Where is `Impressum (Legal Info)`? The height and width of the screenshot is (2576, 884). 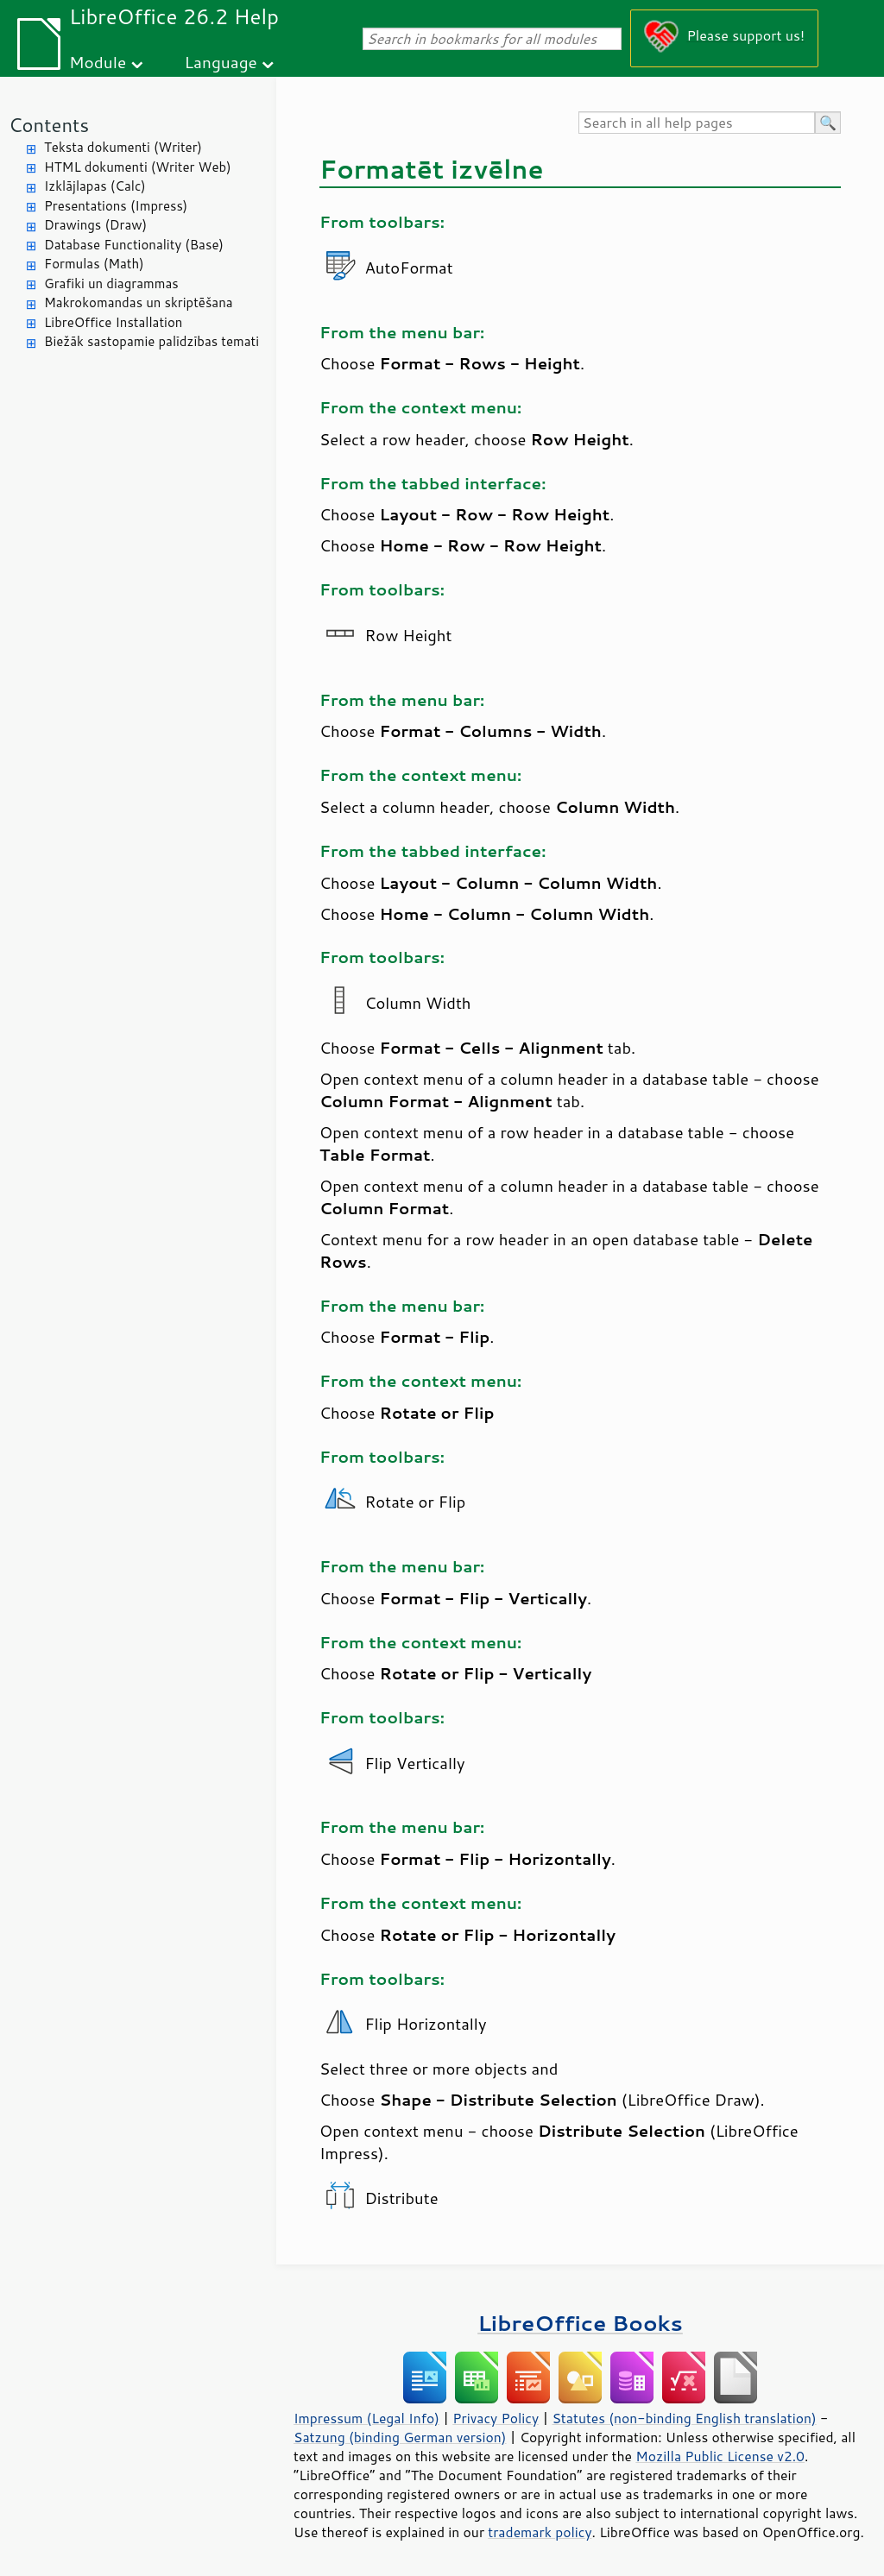 Impressum (Legal Info) is located at coordinates (366, 2418).